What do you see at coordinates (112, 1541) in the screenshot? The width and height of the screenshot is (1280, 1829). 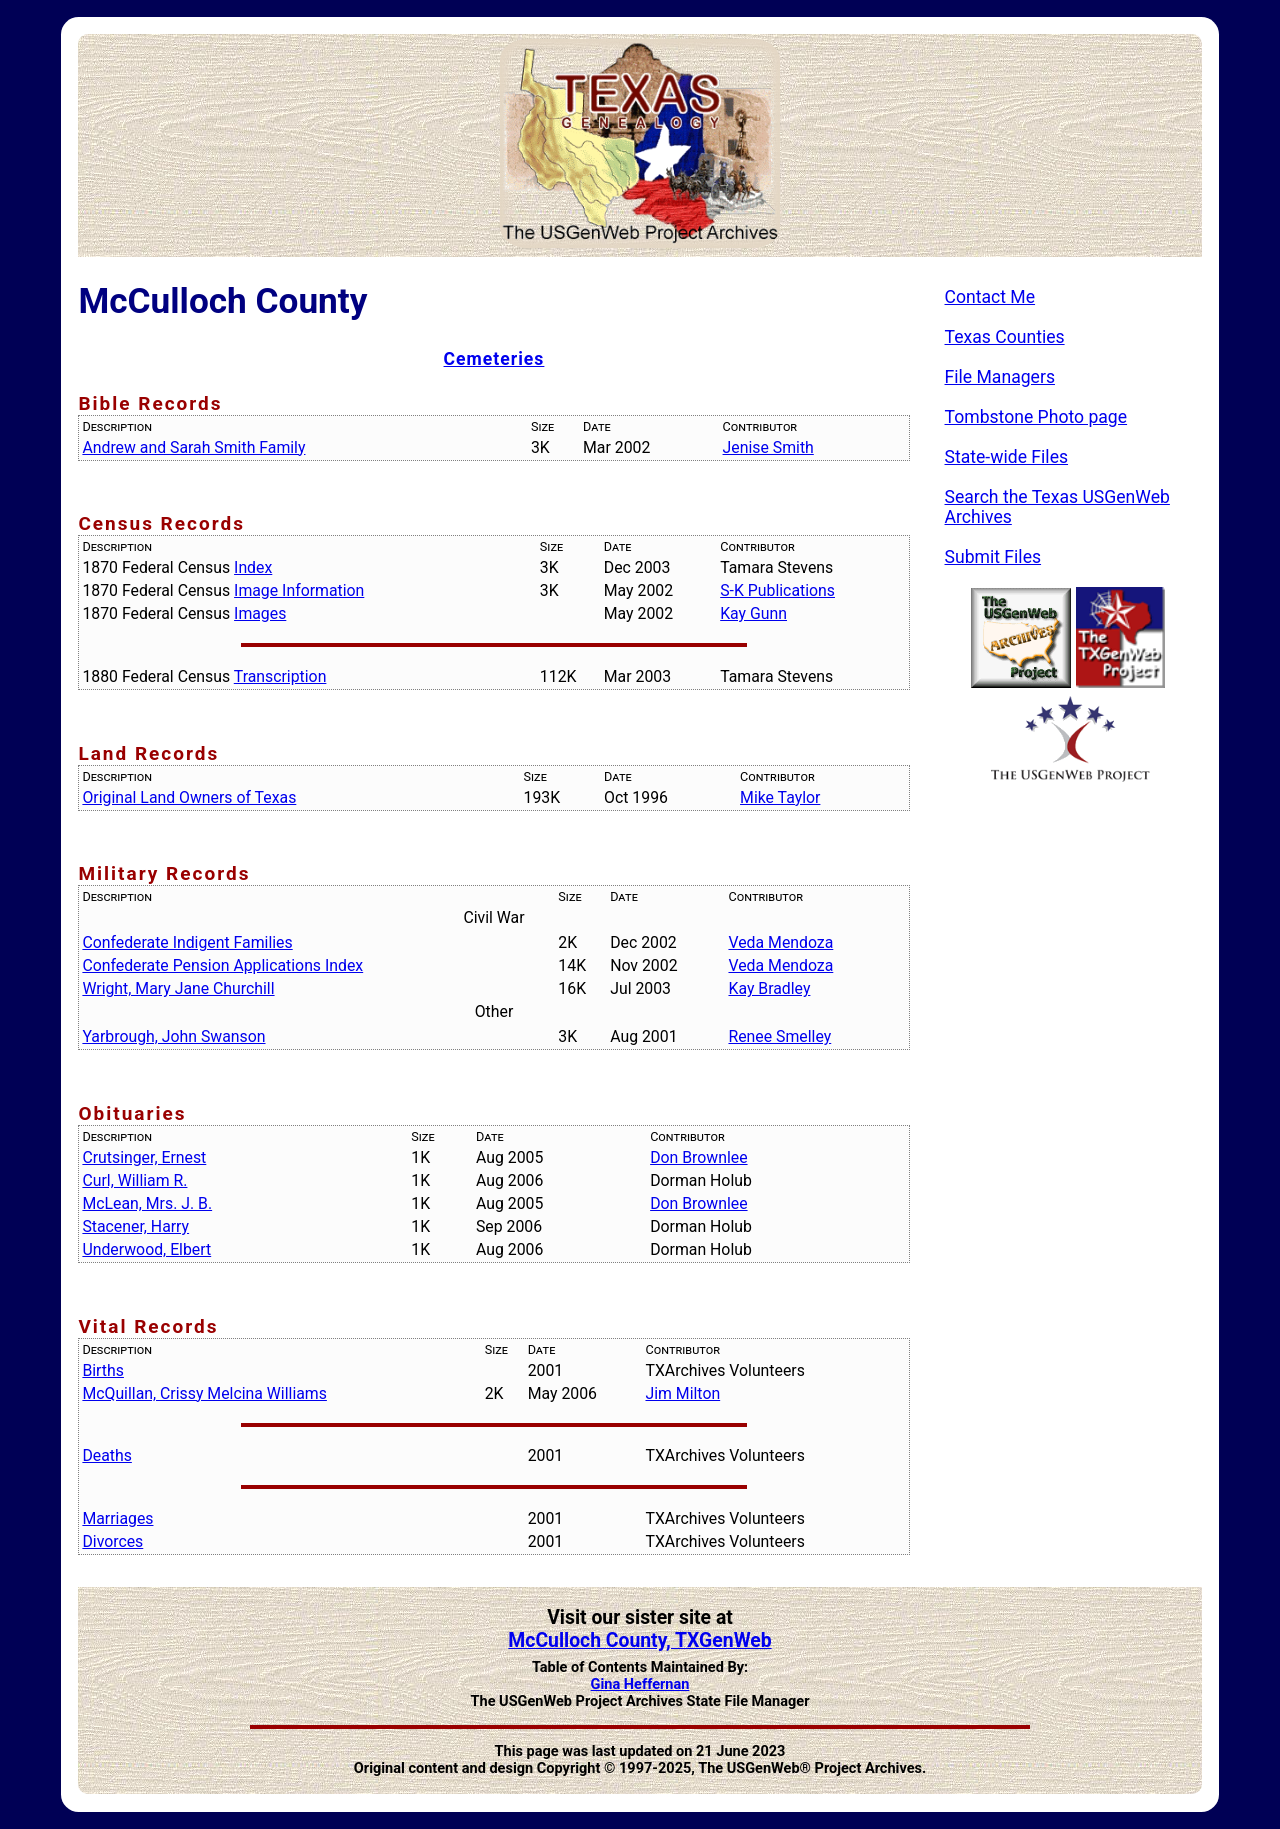 I see `Divorces` at bounding box center [112, 1541].